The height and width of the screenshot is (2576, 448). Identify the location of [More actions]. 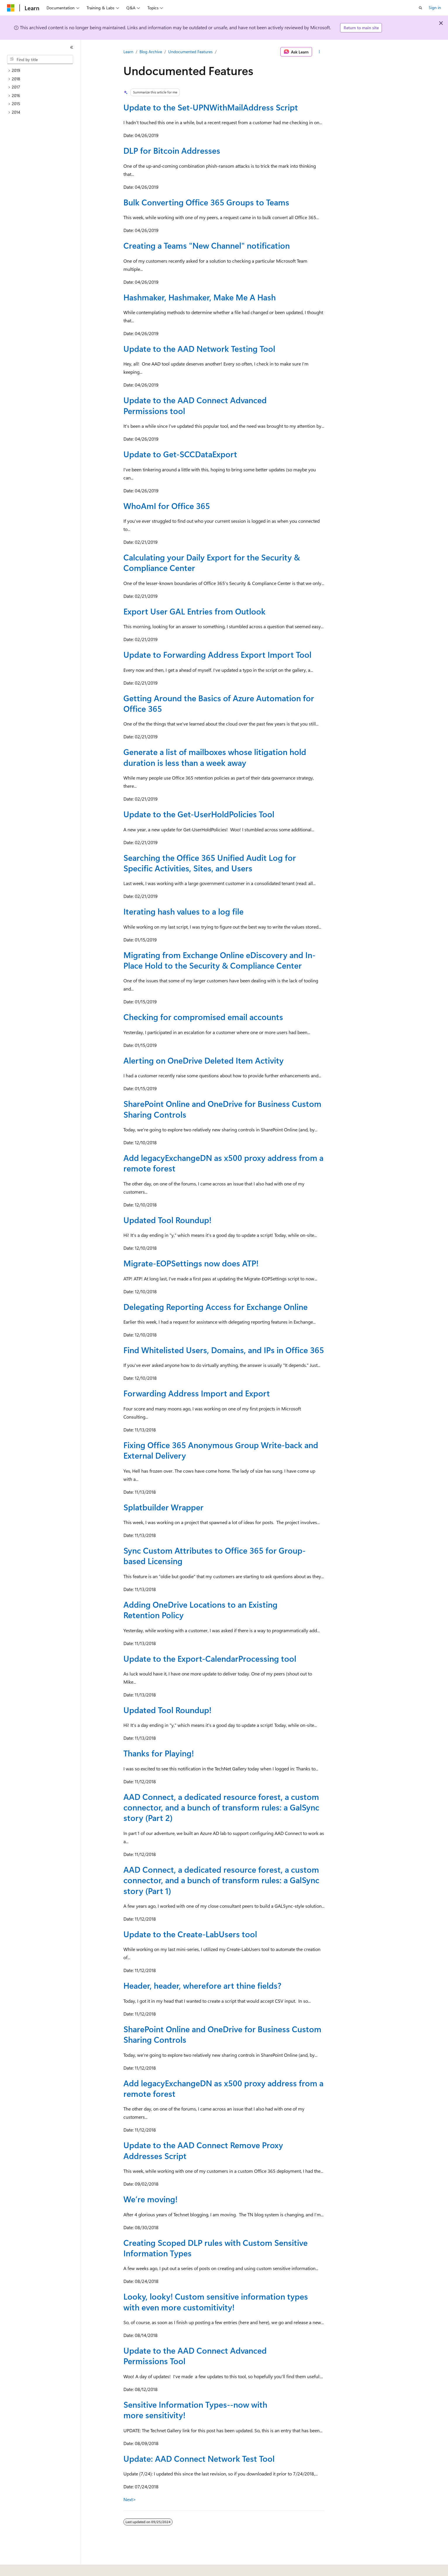
(319, 51).